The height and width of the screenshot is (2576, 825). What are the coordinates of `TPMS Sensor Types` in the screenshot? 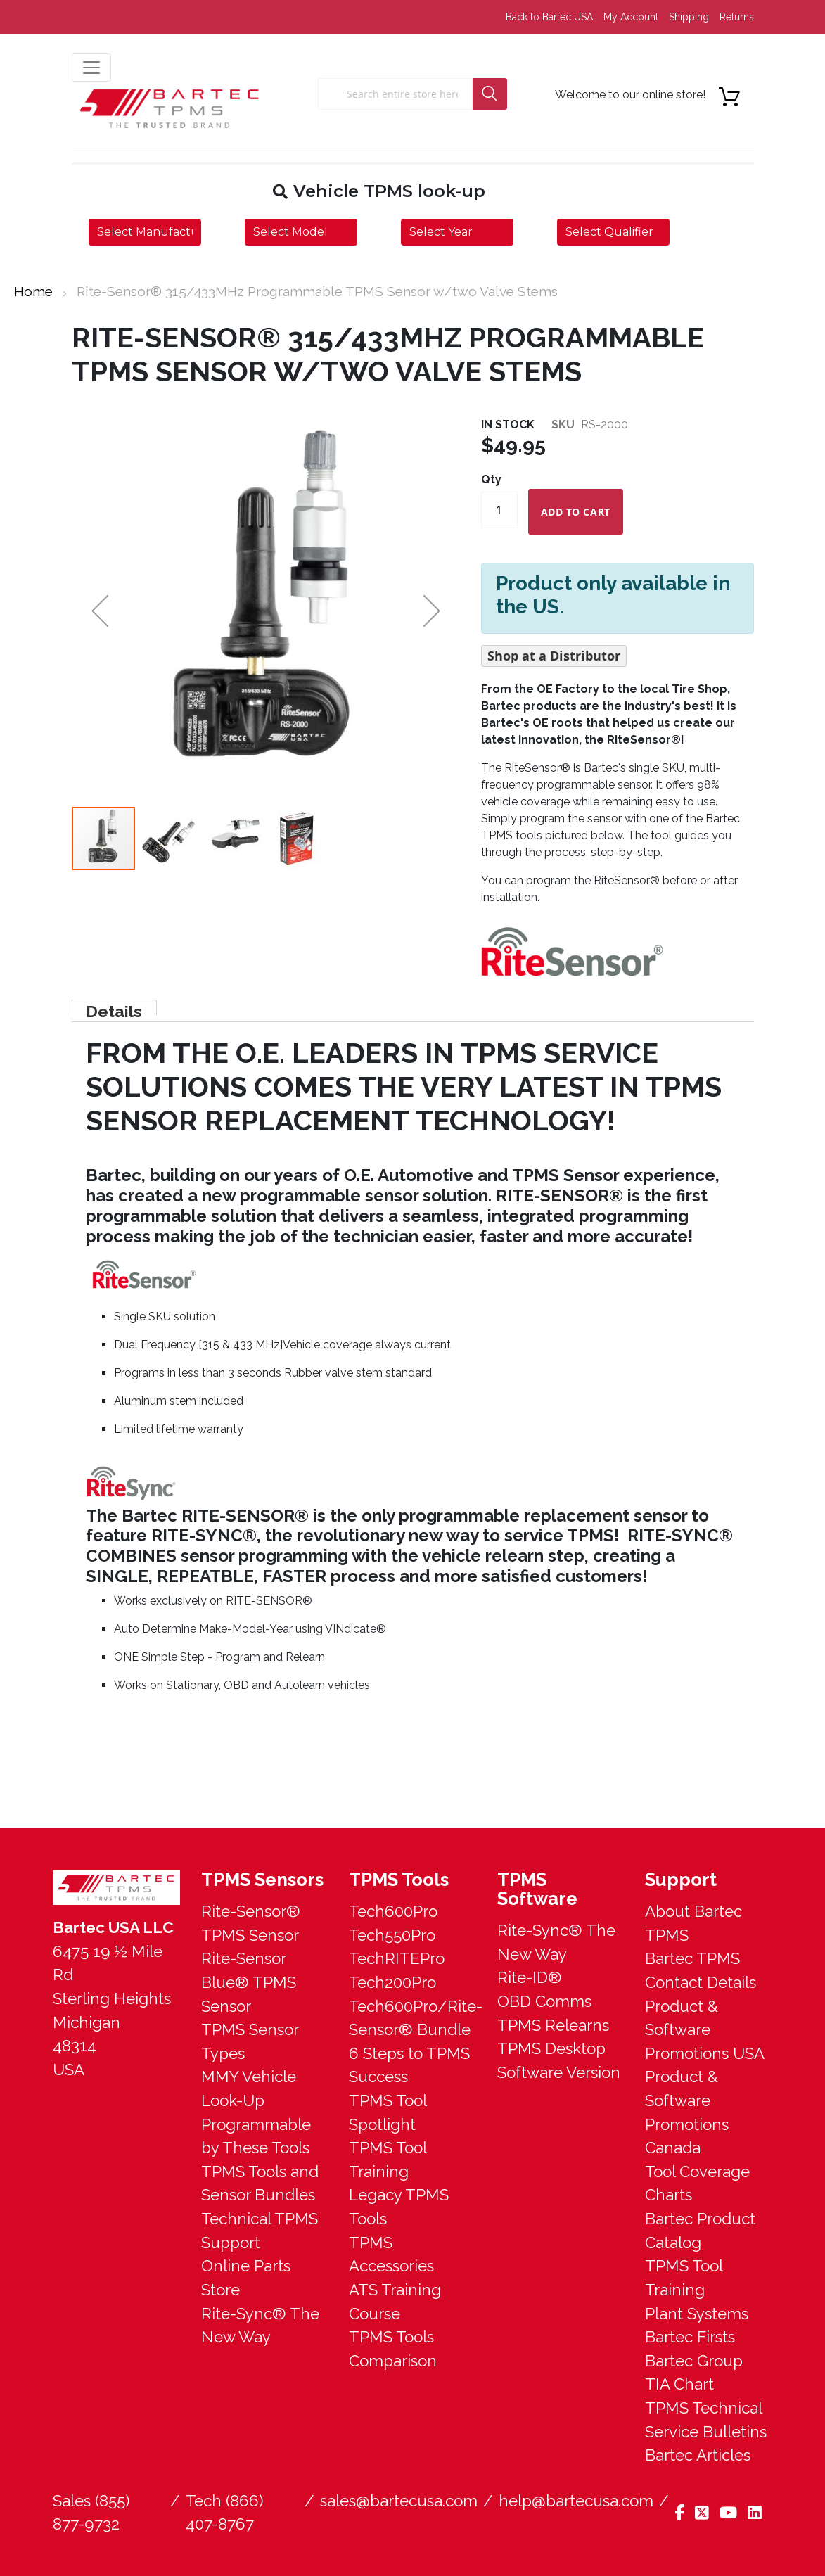 It's located at (249, 2041).